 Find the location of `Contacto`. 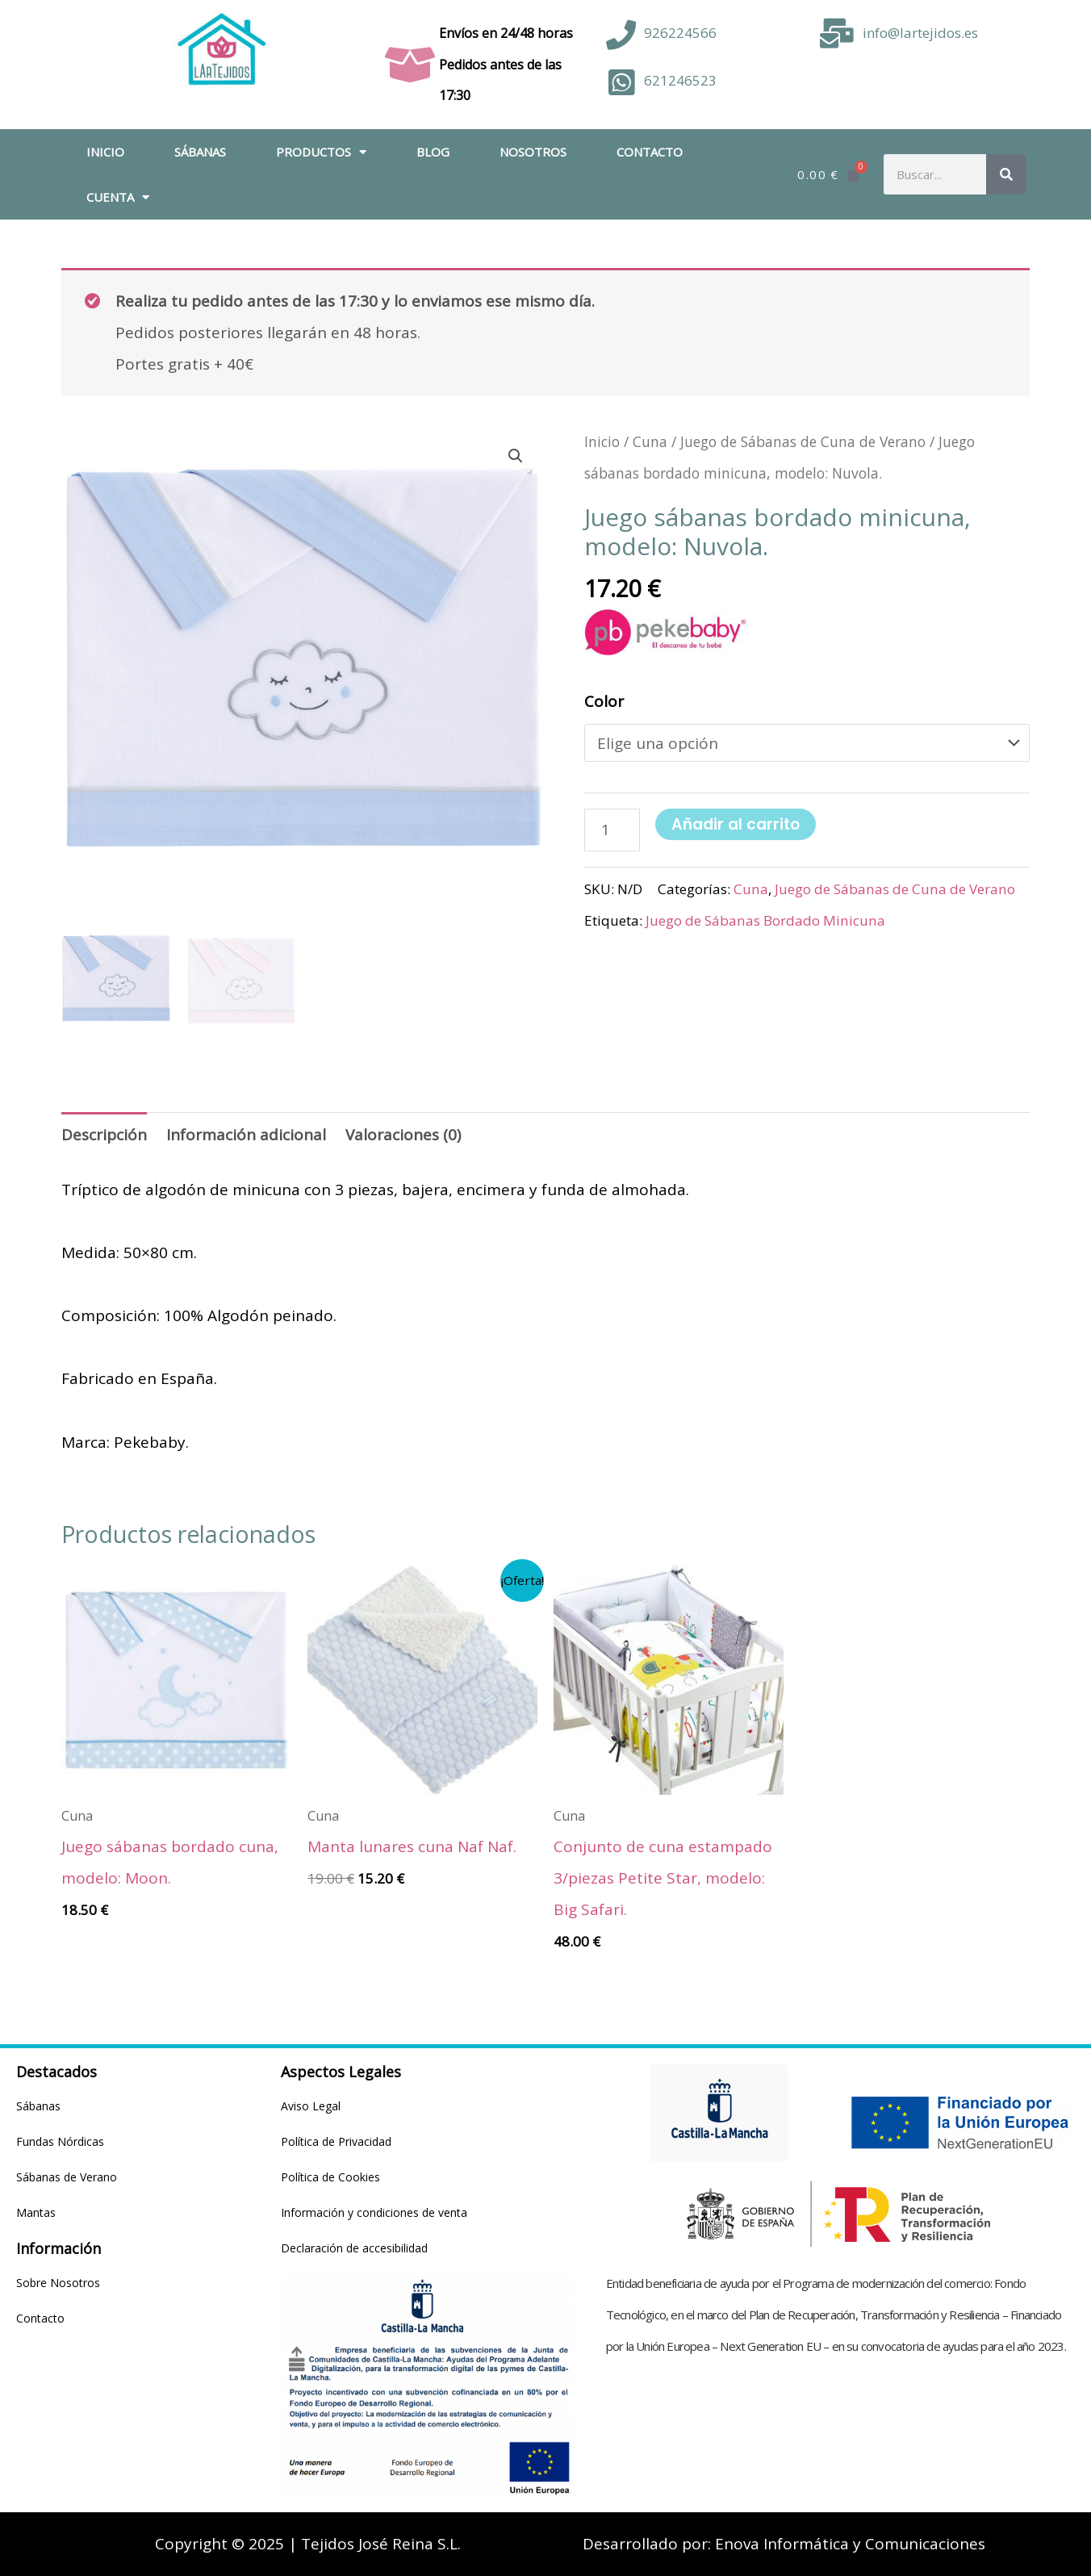

Contacto is located at coordinates (650, 152).